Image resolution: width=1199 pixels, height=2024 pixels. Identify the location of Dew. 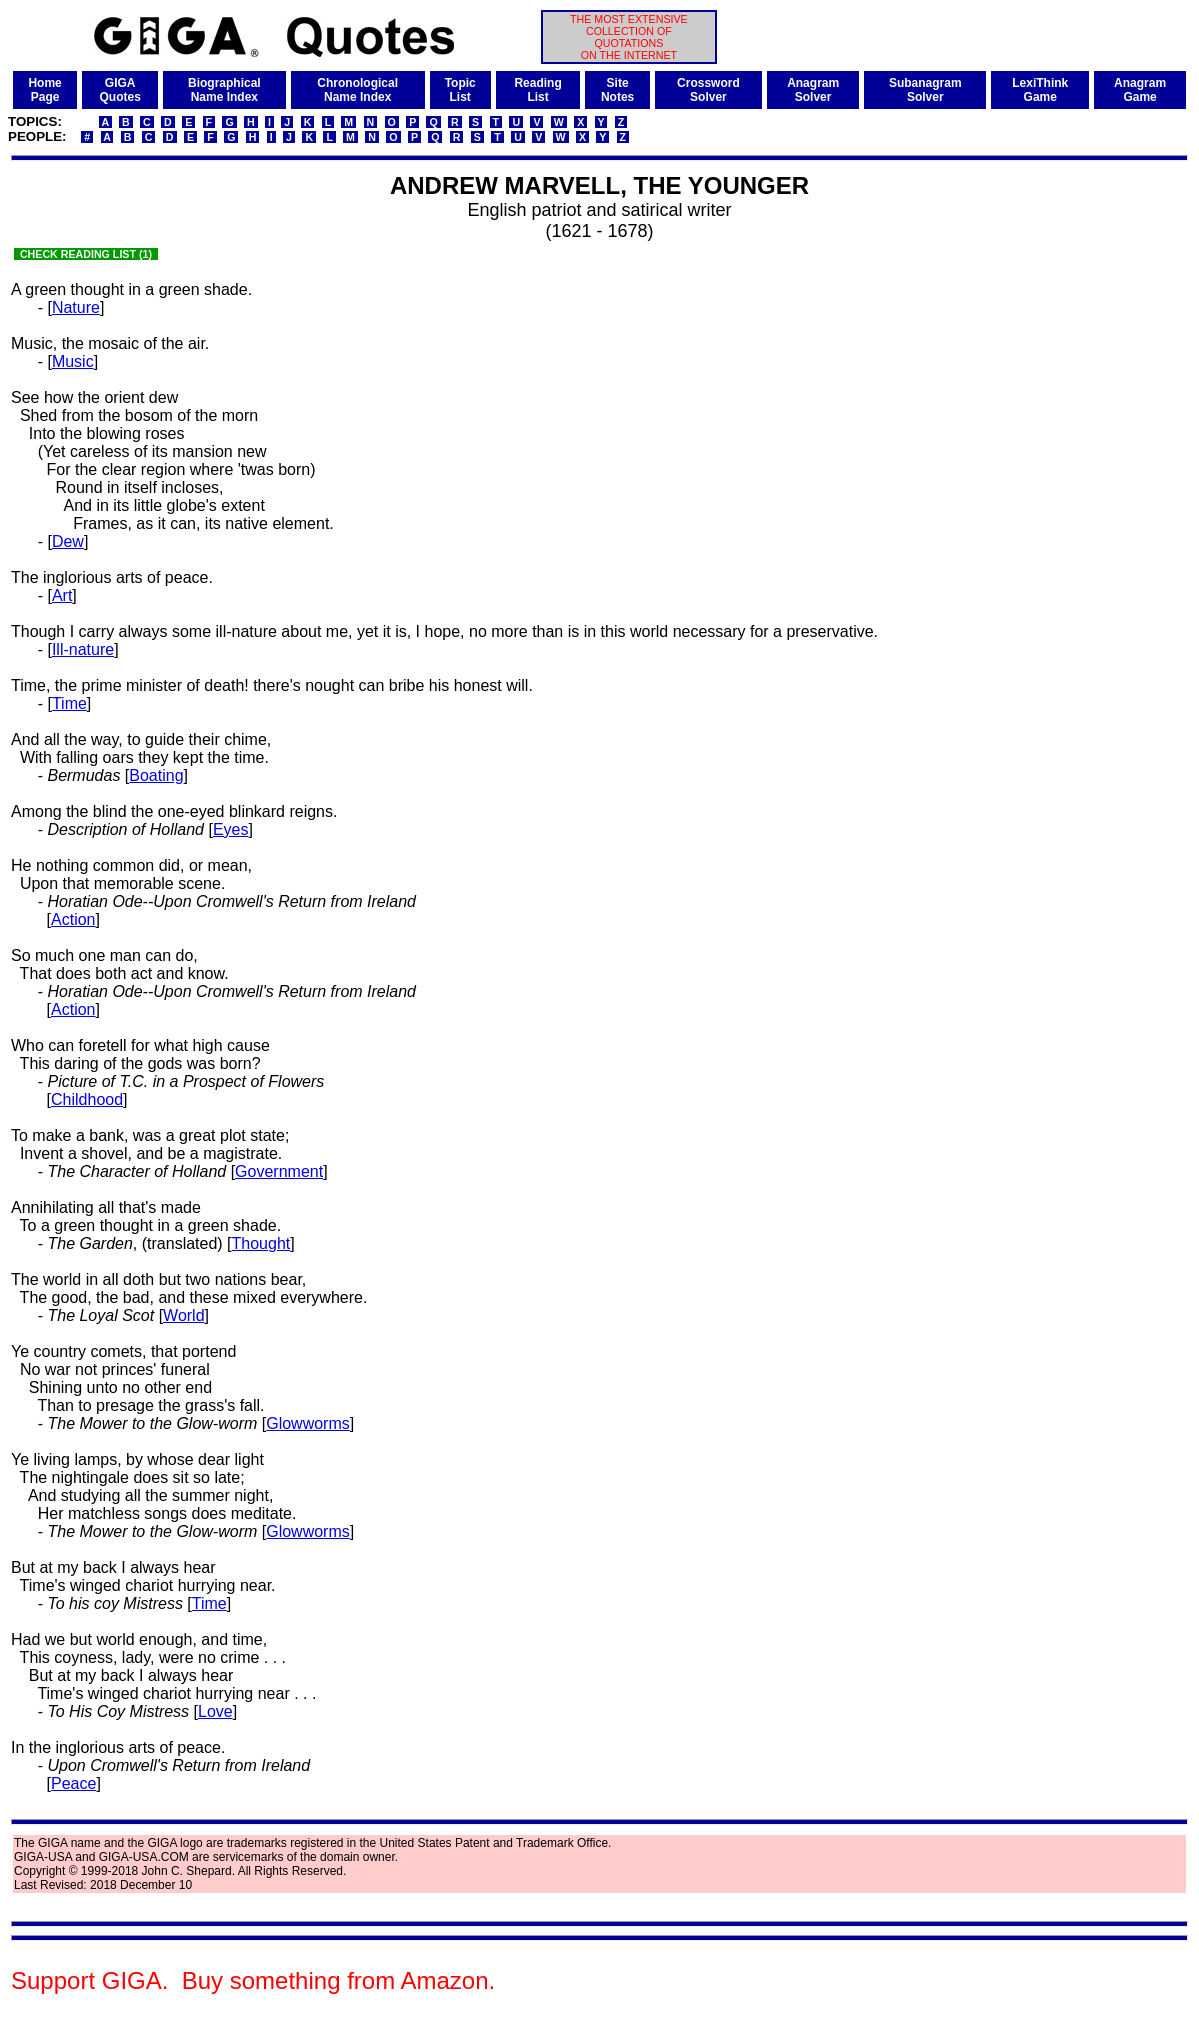
(68, 541).